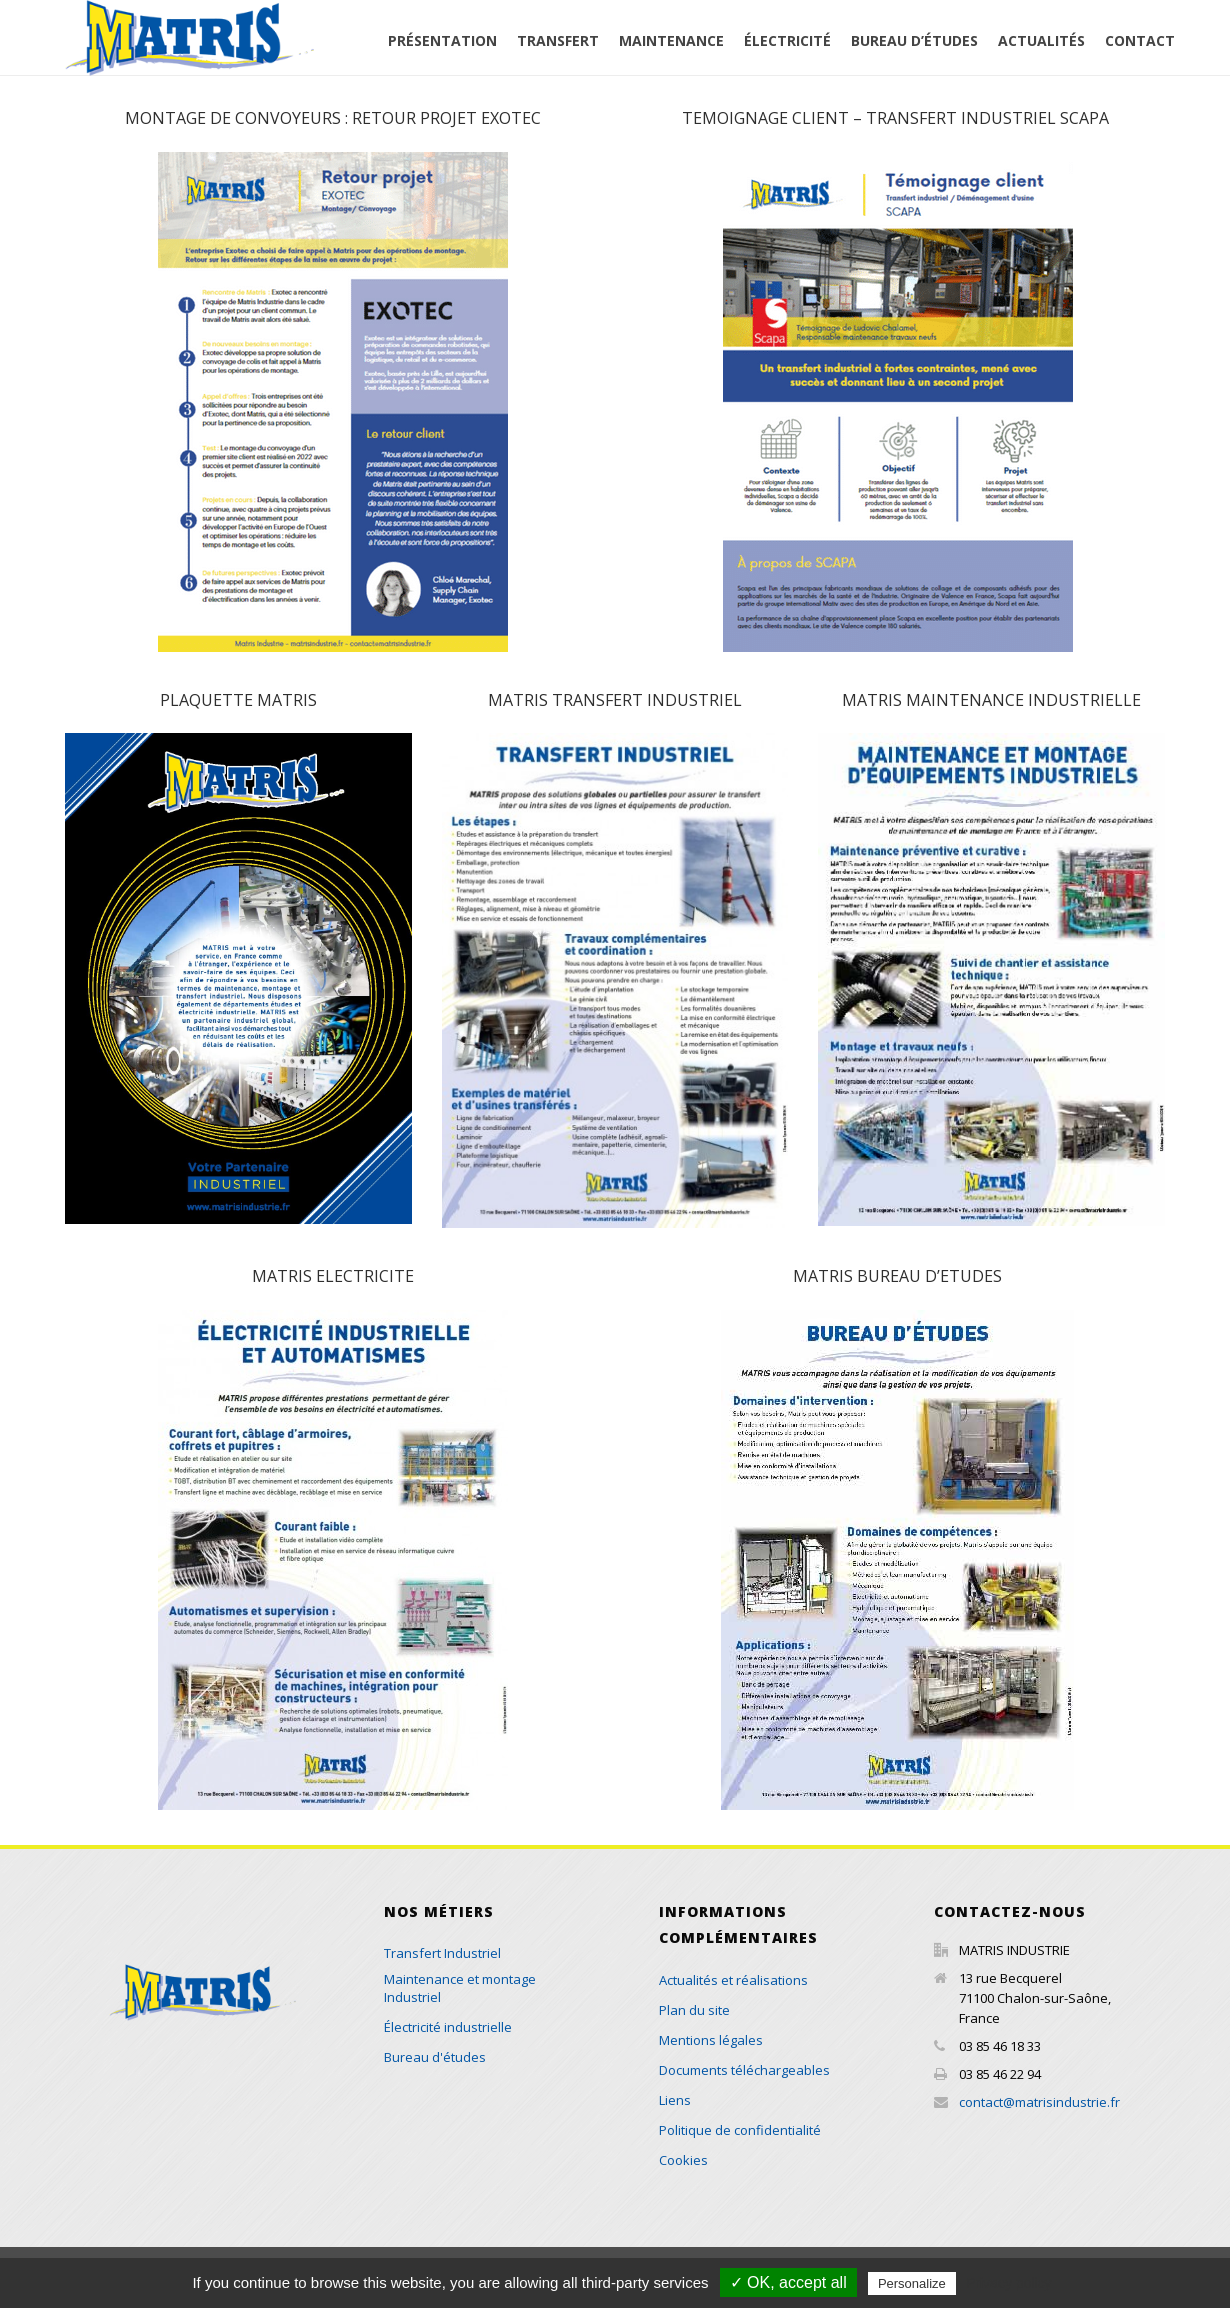 This screenshot has height=2308, width=1230. What do you see at coordinates (740, 2130) in the screenshot?
I see `Politique de confidentialité` at bounding box center [740, 2130].